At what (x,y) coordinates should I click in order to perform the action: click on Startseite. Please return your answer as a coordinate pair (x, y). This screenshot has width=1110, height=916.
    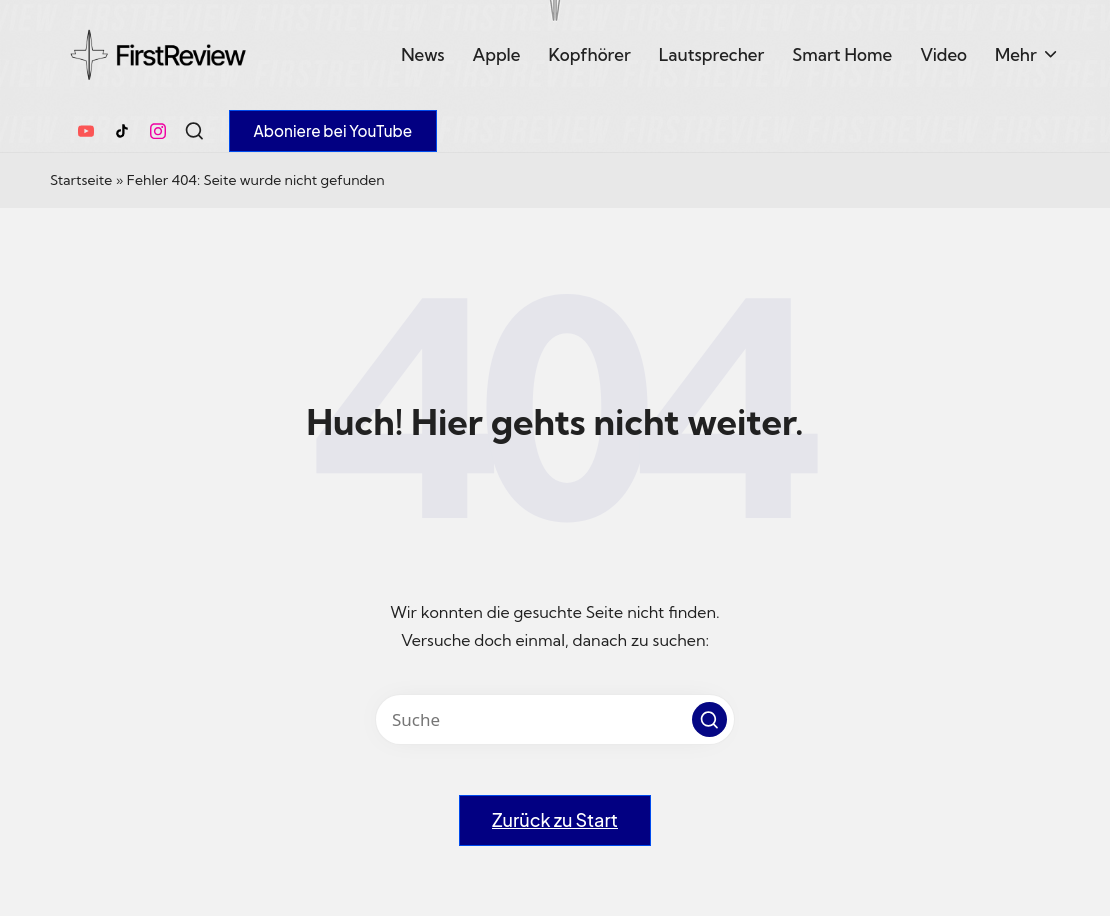
    Looking at the image, I should click on (81, 180).